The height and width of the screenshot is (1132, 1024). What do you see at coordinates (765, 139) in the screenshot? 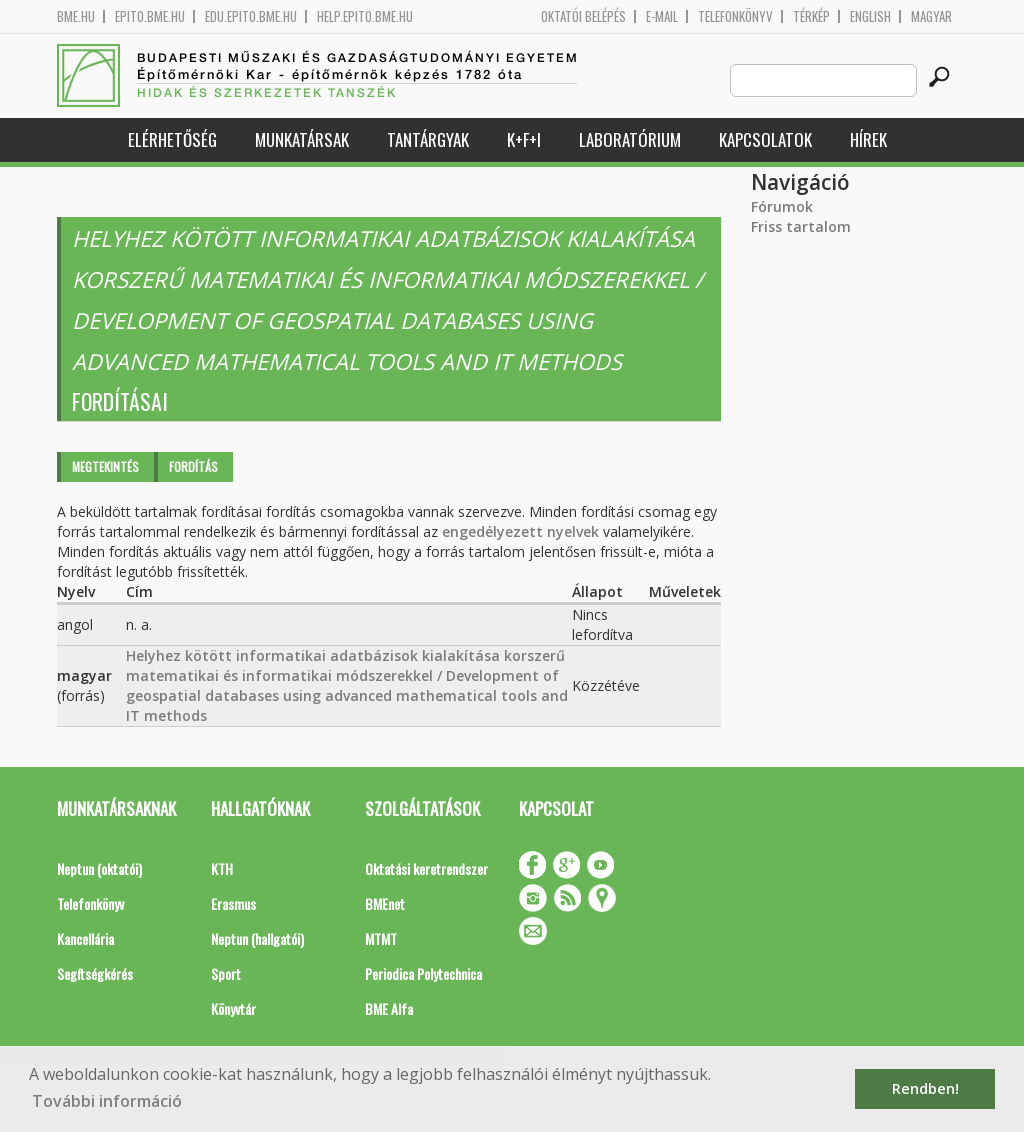
I see `Kapcsolatok` at bounding box center [765, 139].